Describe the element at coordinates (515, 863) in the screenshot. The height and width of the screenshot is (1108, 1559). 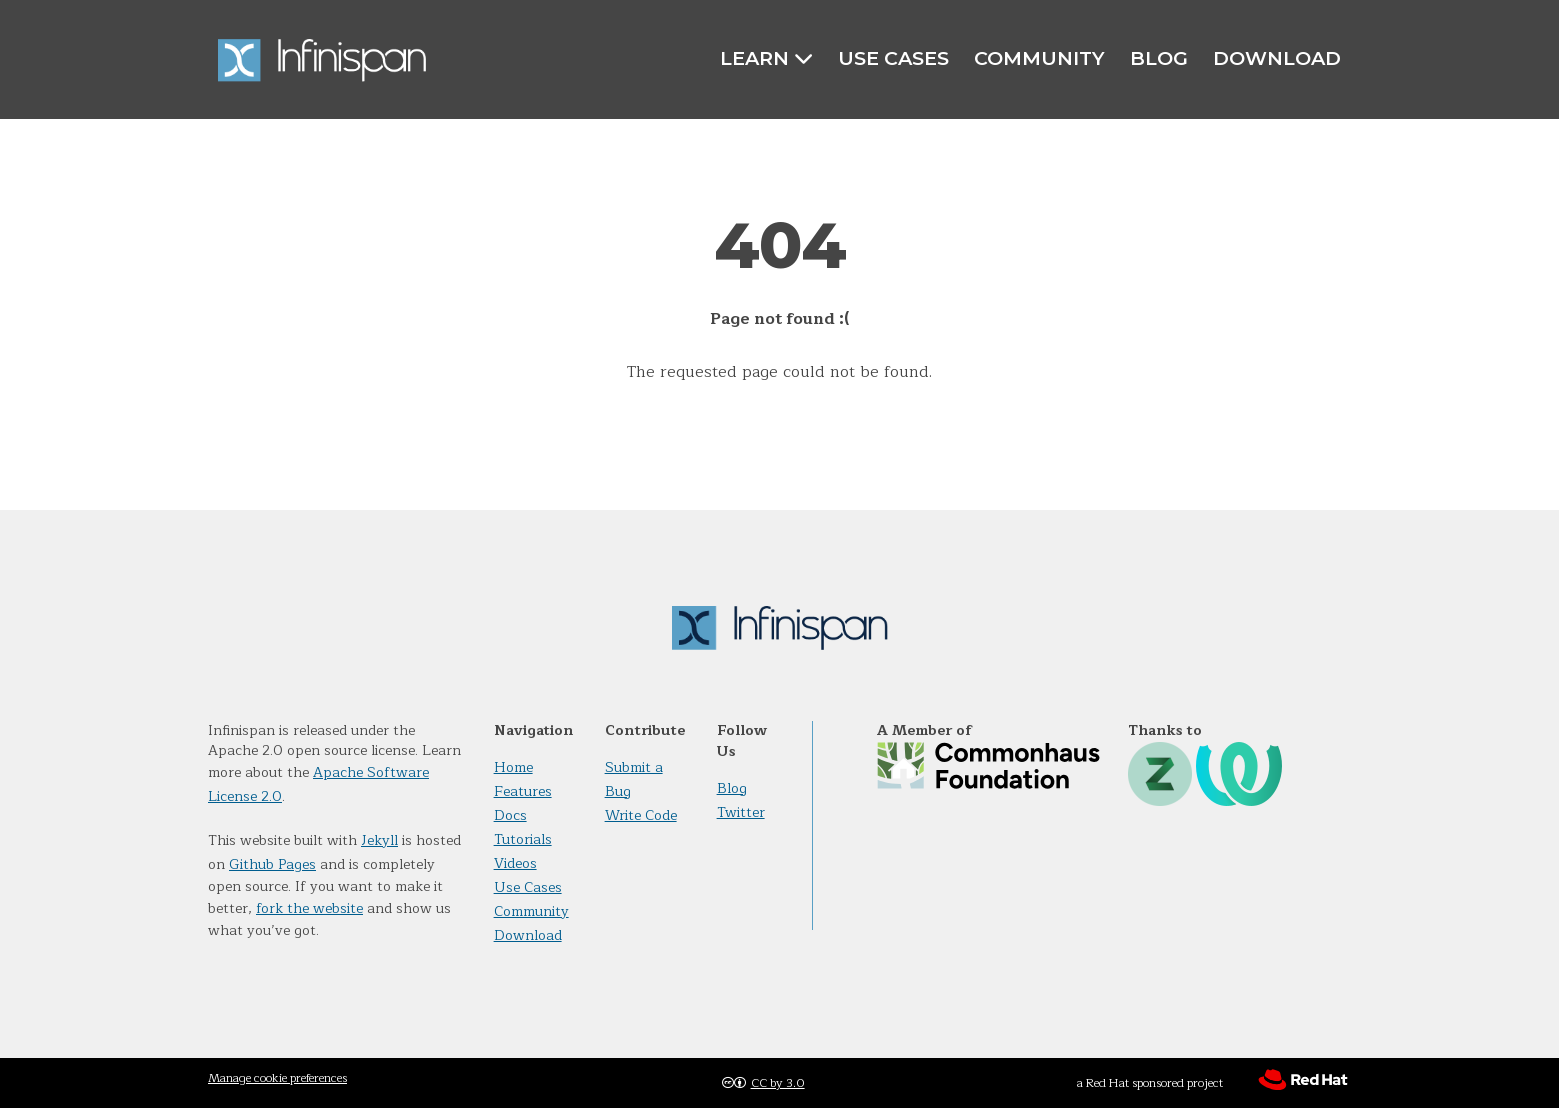
I see `Videos` at that location.